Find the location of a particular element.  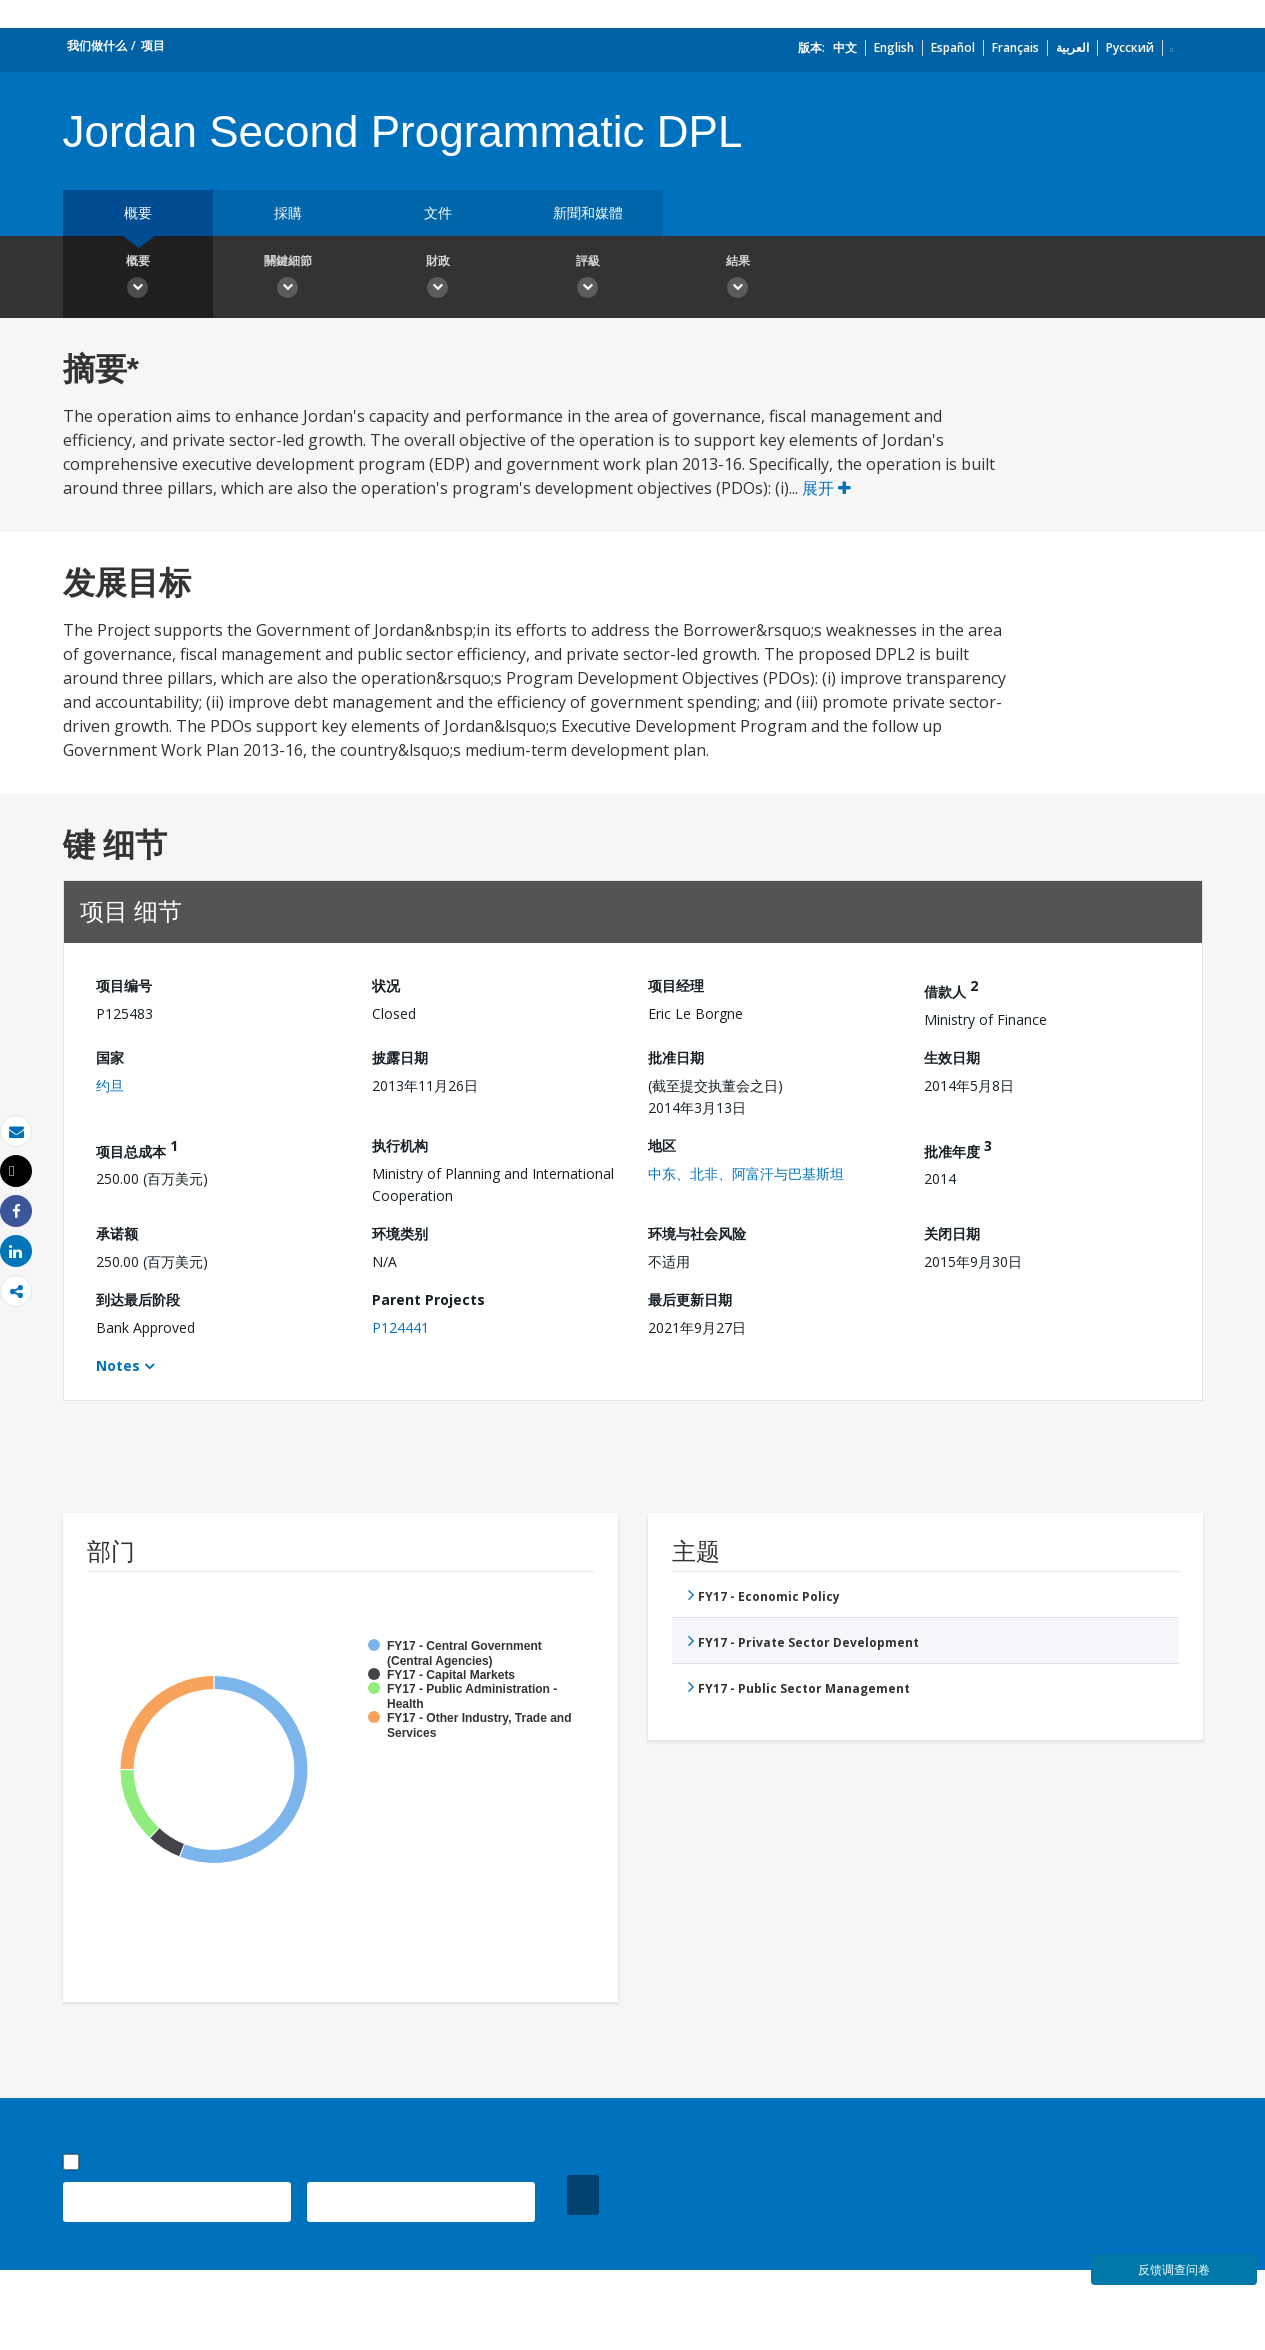

反馈调查问卷 is located at coordinates (1174, 2269).